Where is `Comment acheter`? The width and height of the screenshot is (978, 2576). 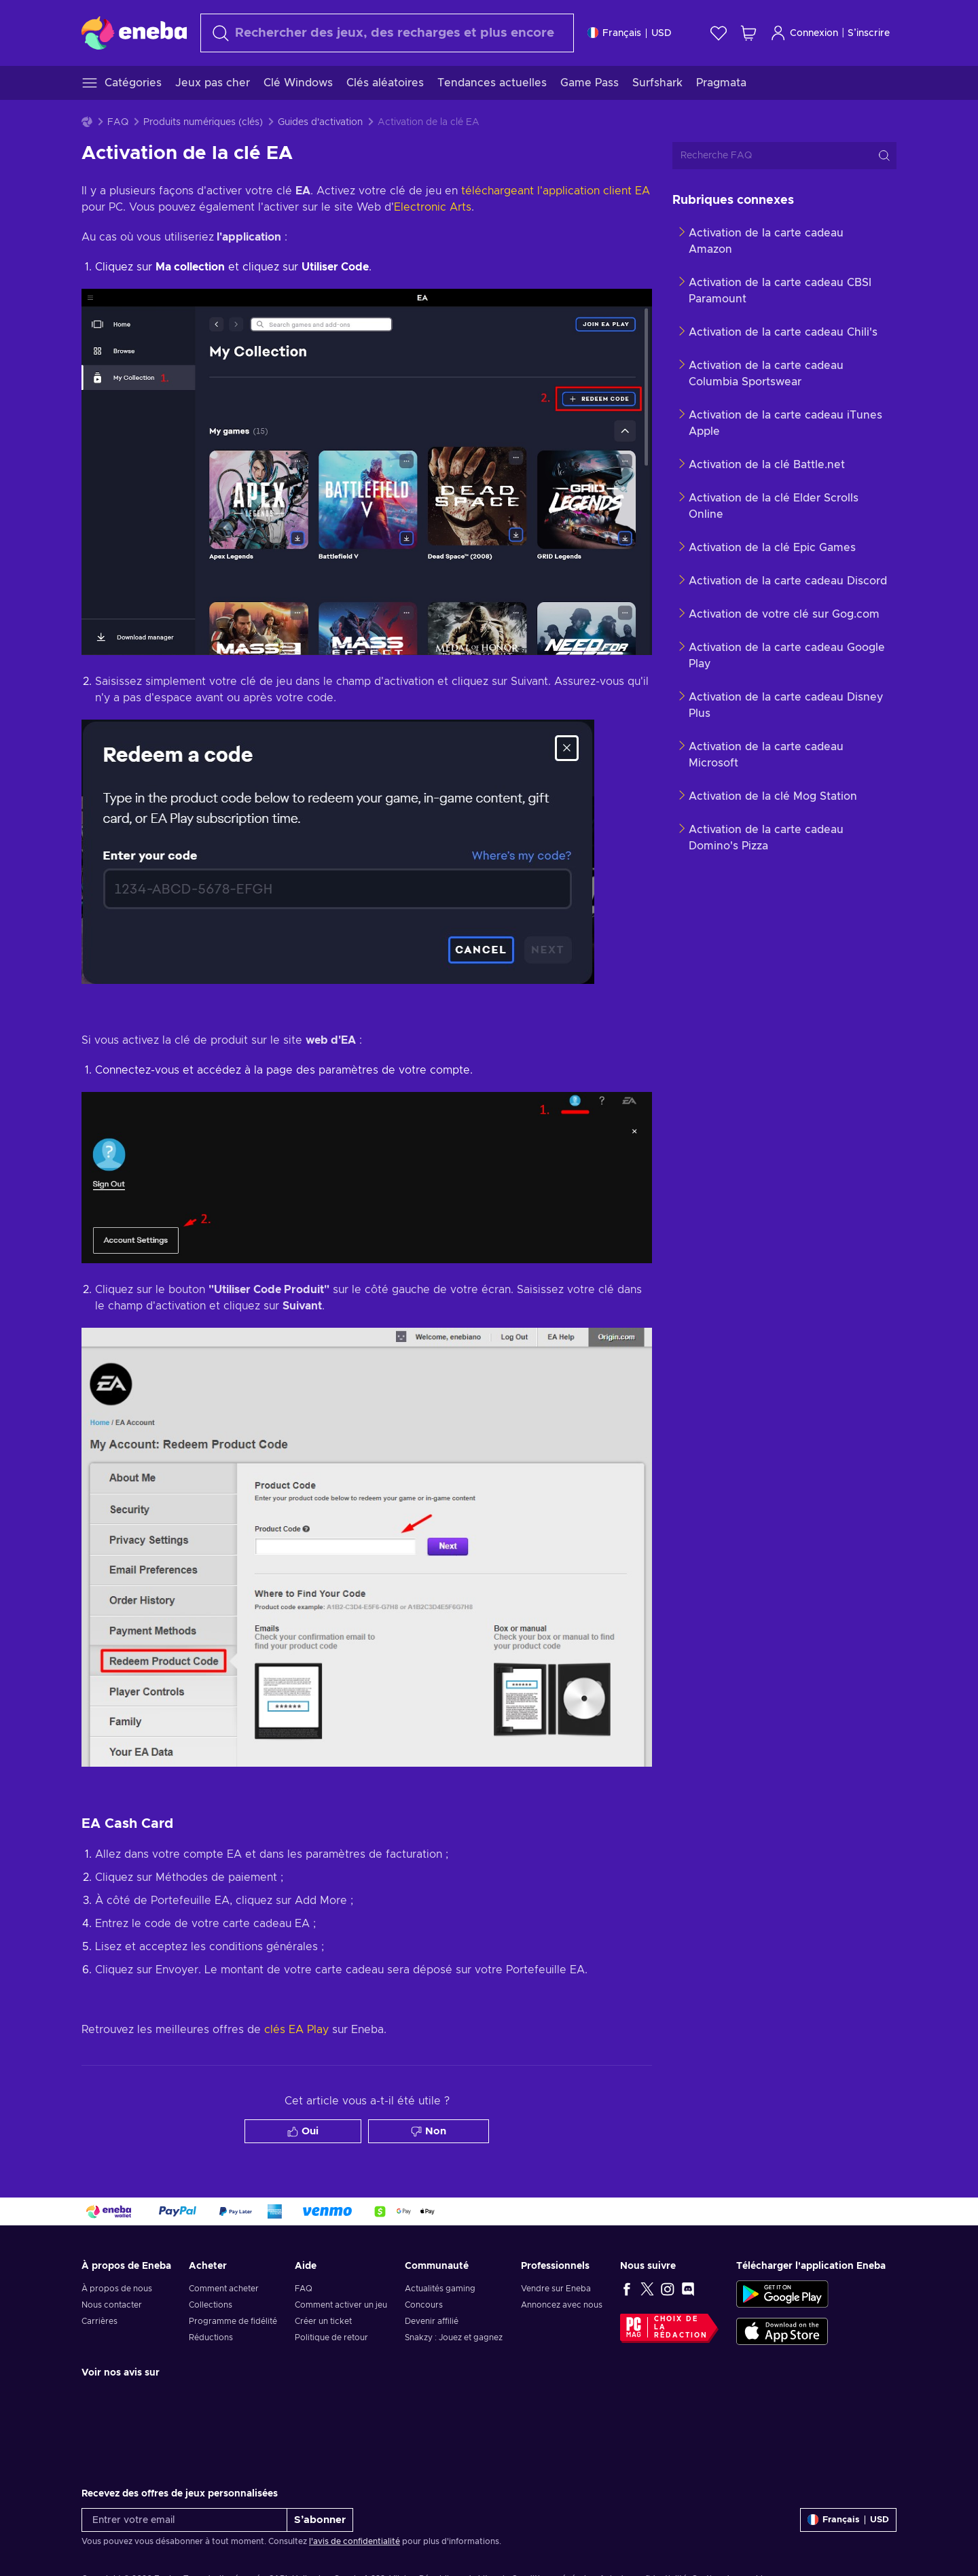
Comment acheter is located at coordinates (224, 2288).